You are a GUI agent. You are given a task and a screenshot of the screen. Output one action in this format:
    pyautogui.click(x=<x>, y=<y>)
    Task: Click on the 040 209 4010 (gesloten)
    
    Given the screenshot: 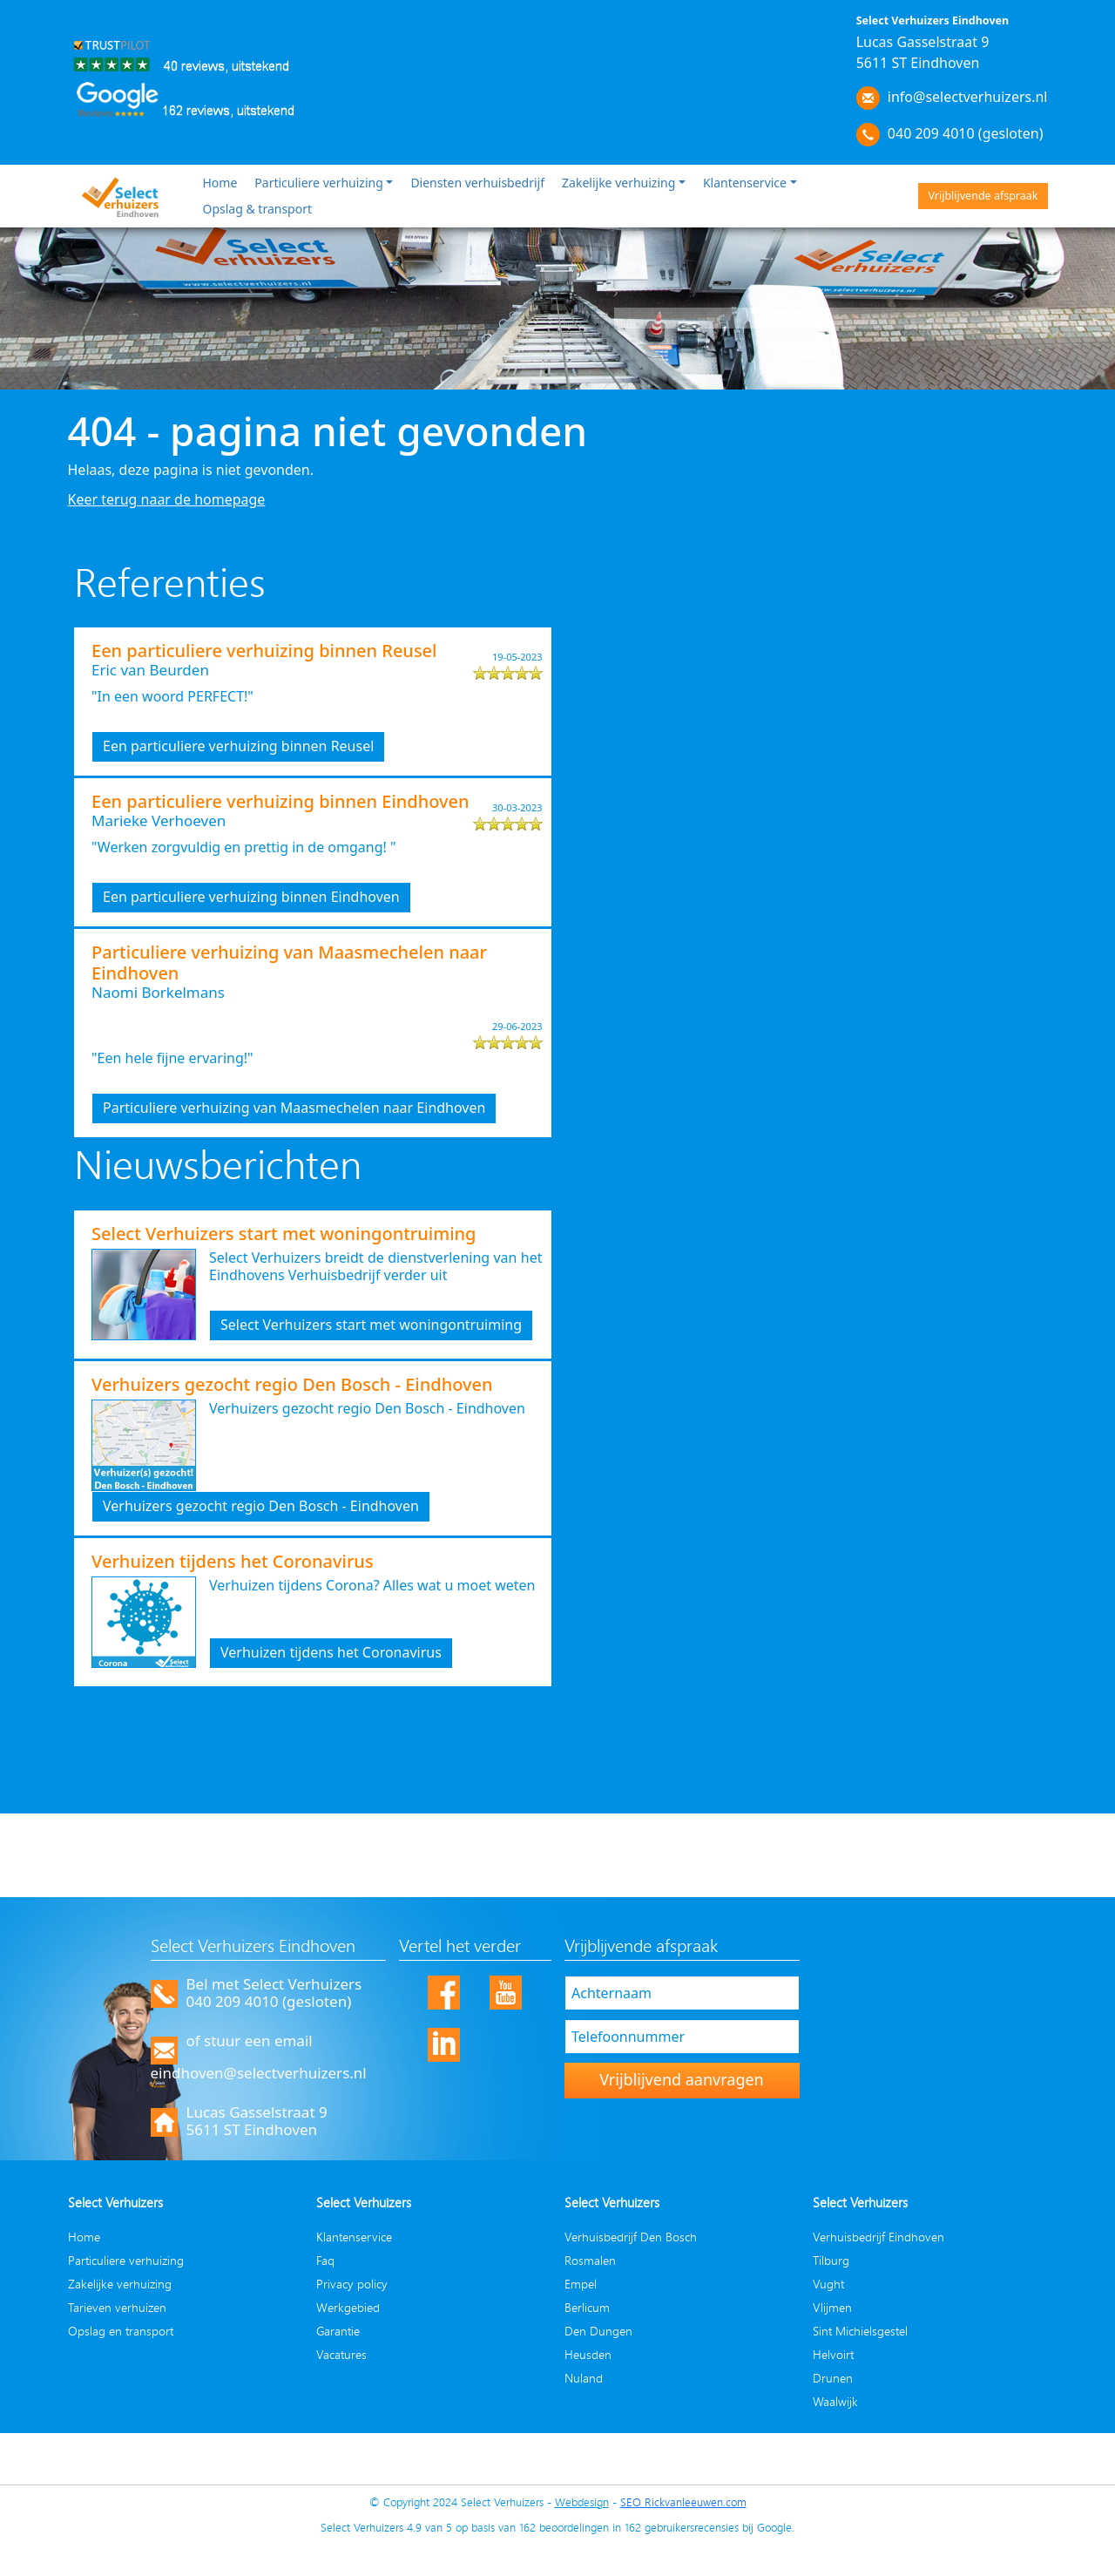 What is the action you would take?
    pyautogui.click(x=966, y=133)
    